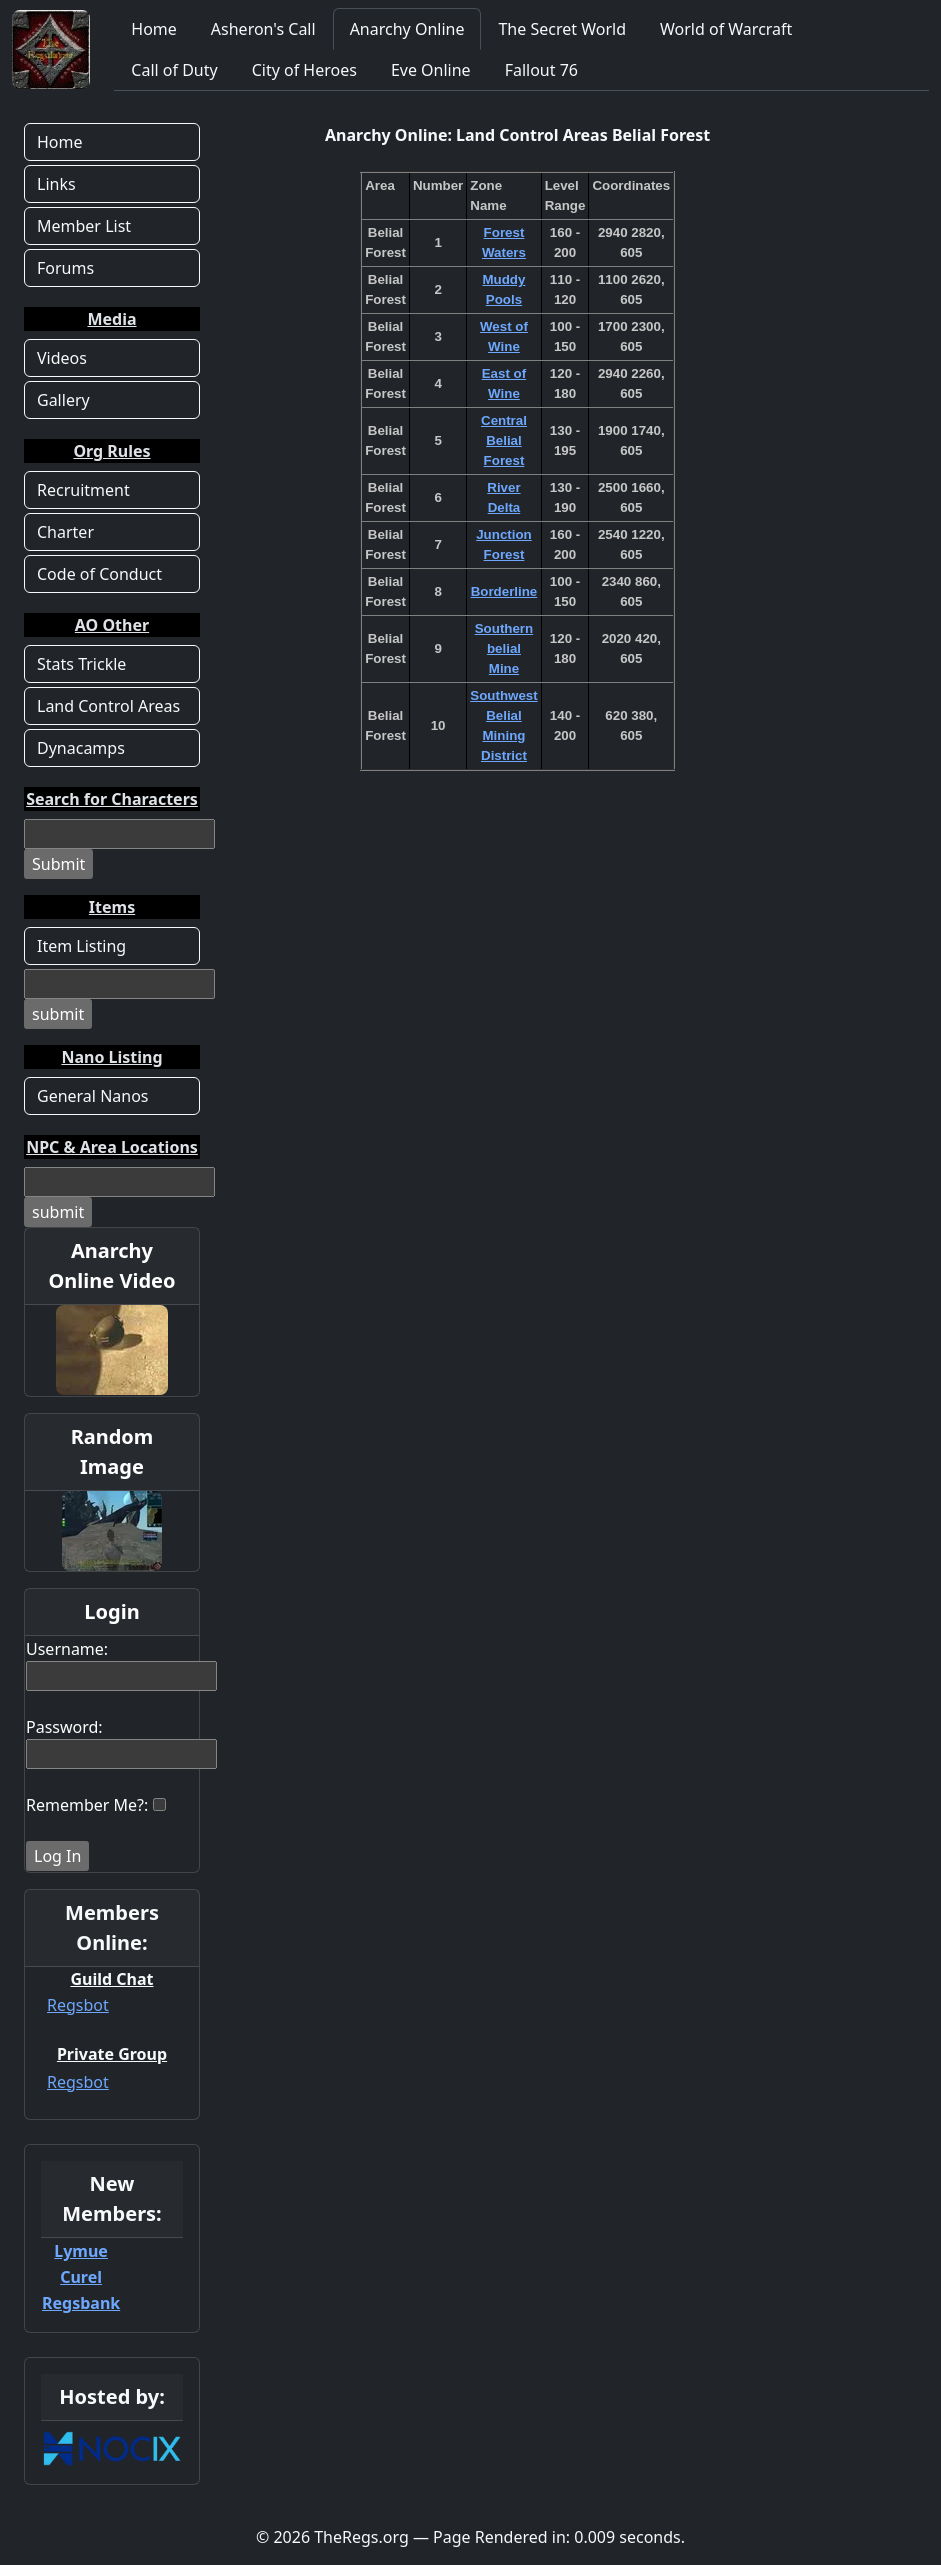 This screenshot has width=941, height=2565. Describe the element at coordinates (174, 70) in the screenshot. I see `Call of Duty` at that location.